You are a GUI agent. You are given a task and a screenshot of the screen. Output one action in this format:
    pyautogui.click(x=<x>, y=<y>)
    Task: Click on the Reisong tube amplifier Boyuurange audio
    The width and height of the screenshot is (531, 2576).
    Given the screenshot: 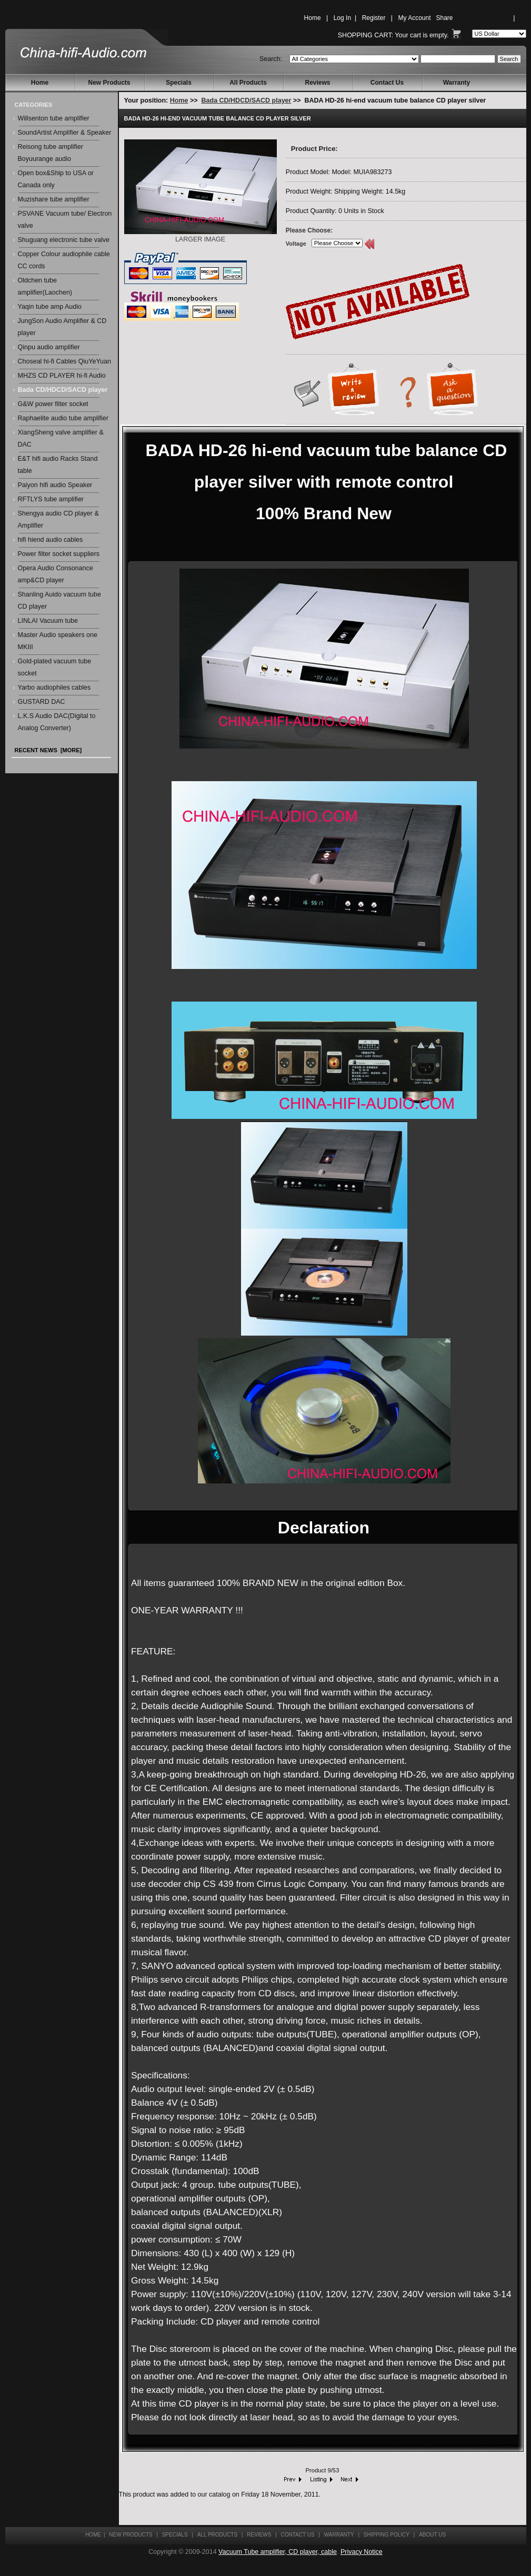 What is the action you would take?
    pyautogui.click(x=50, y=153)
    